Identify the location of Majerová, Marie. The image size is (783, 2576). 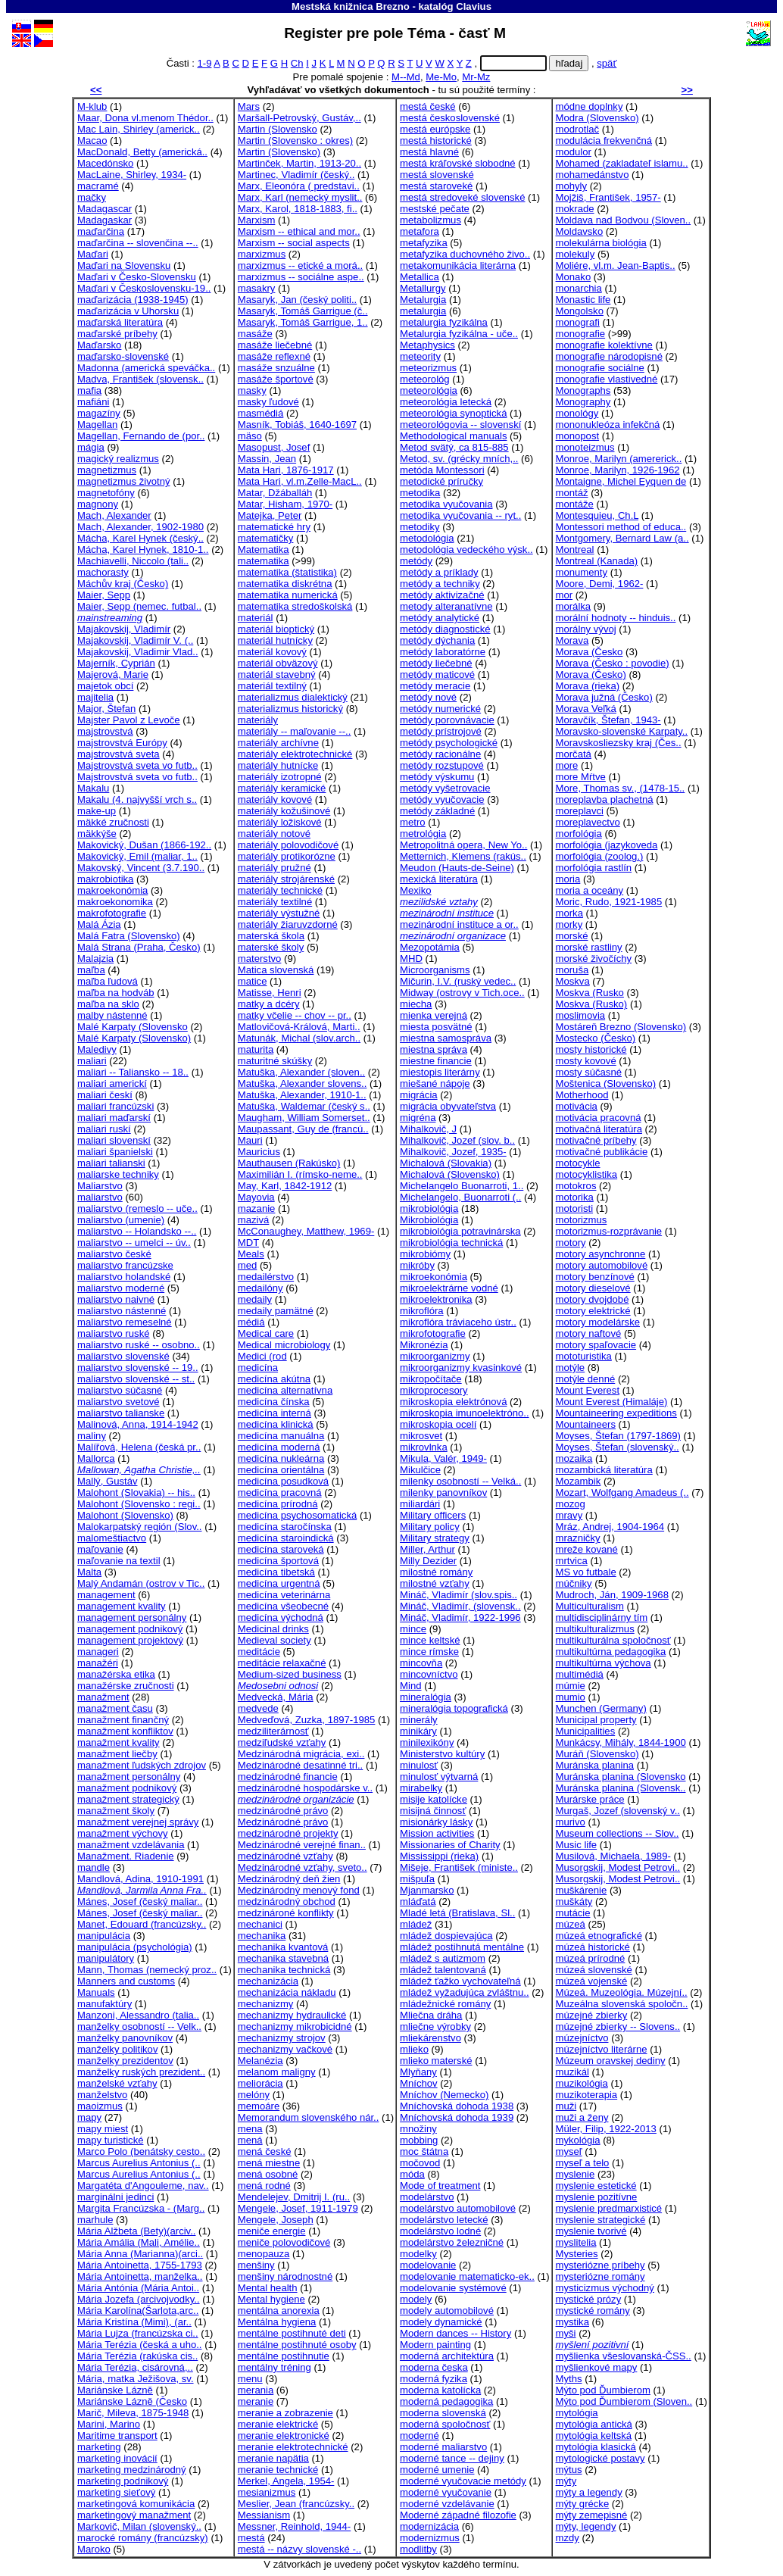
(112, 674).